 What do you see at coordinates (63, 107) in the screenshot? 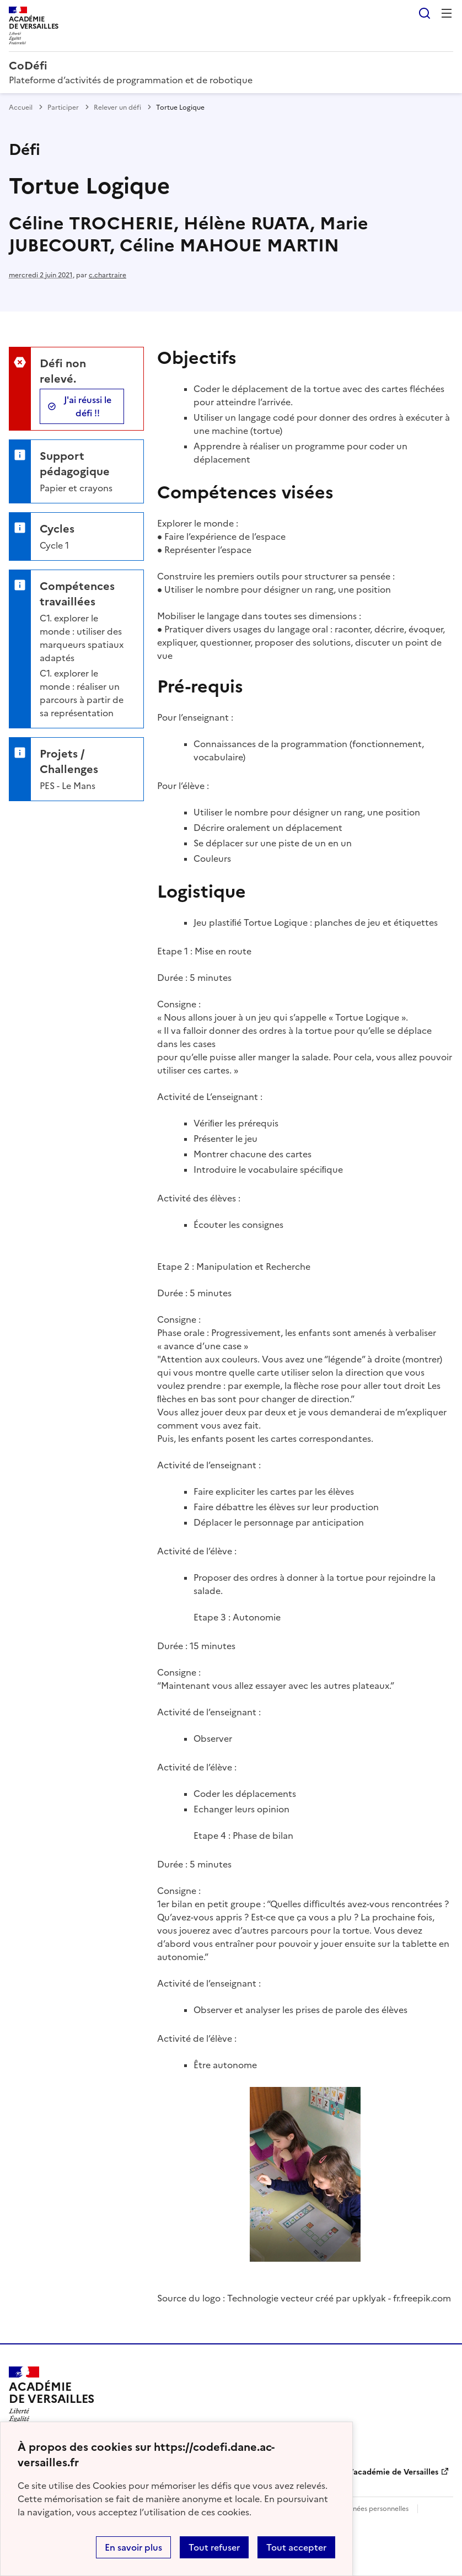
I see `Participer` at bounding box center [63, 107].